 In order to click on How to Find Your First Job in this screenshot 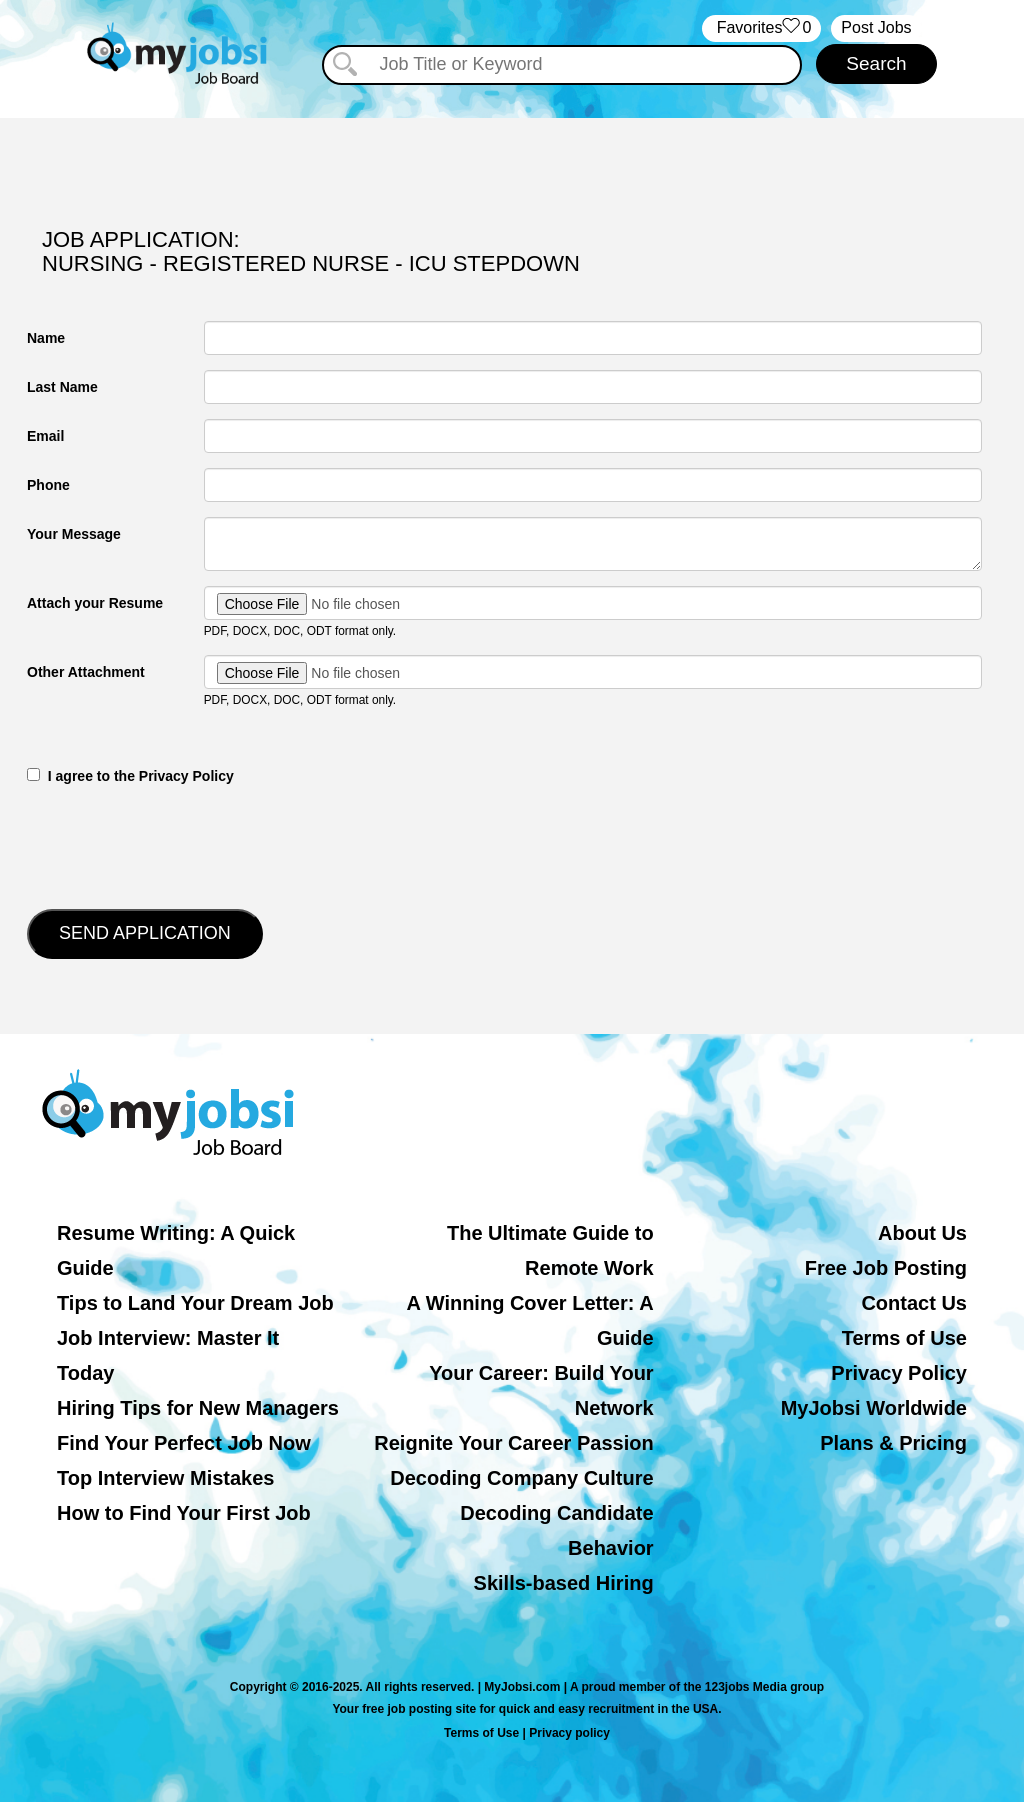, I will do `click(184, 1513)`.